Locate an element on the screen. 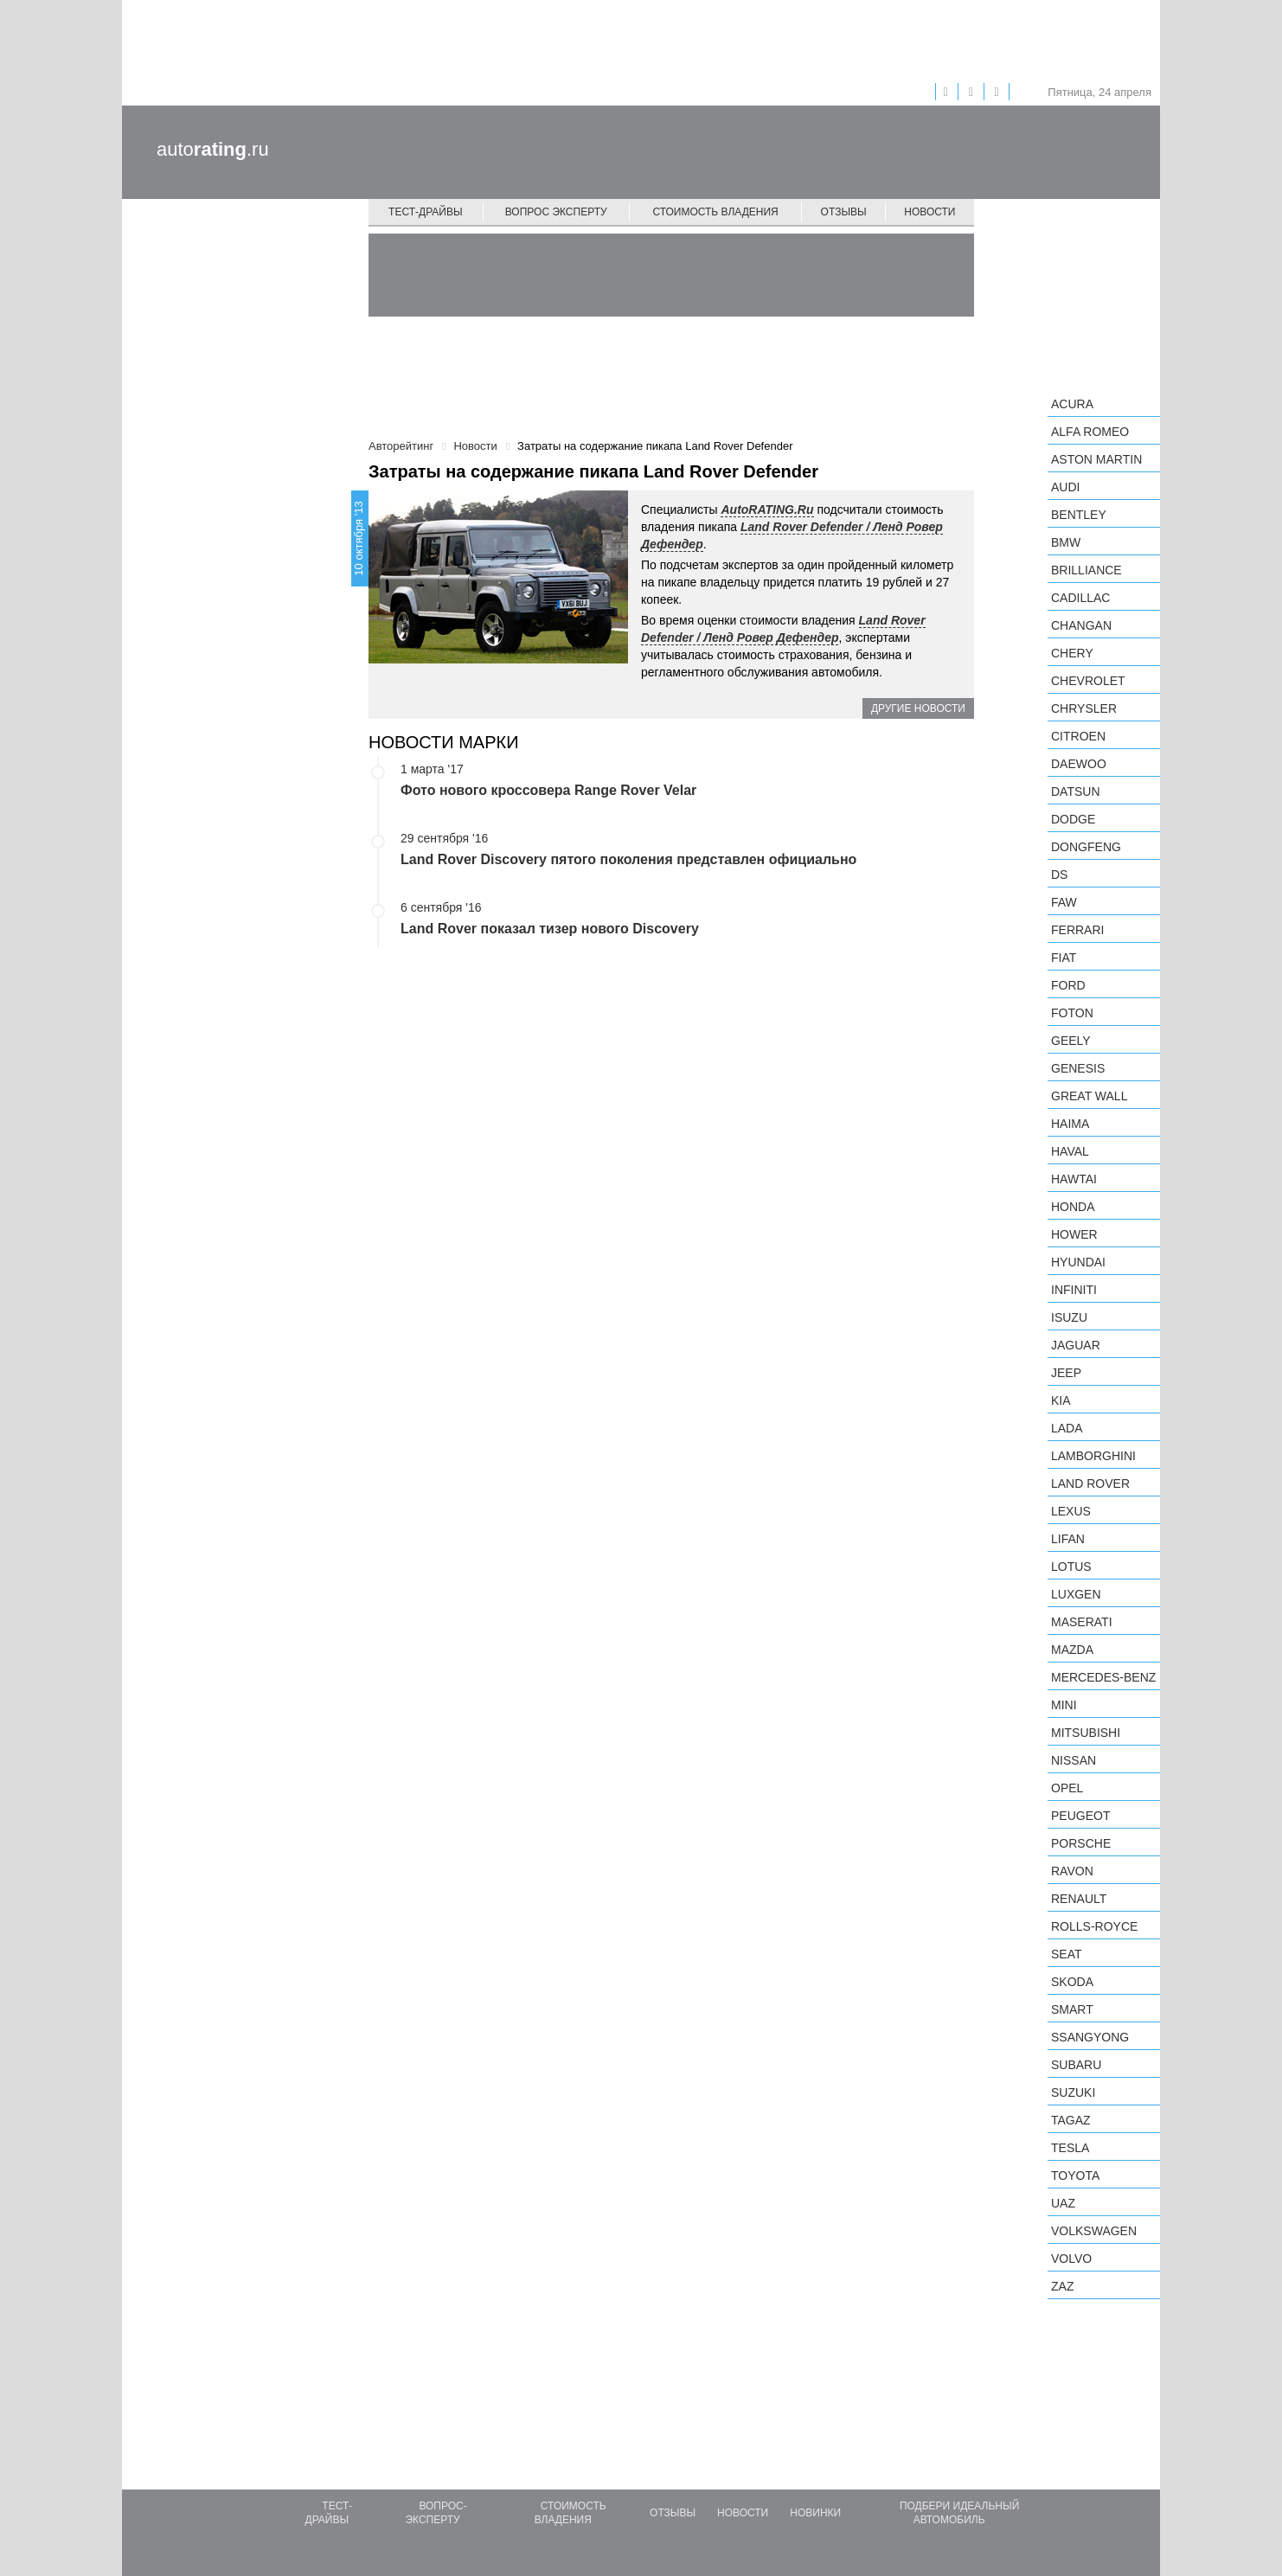  Hower is located at coordinates (1074, 1234).